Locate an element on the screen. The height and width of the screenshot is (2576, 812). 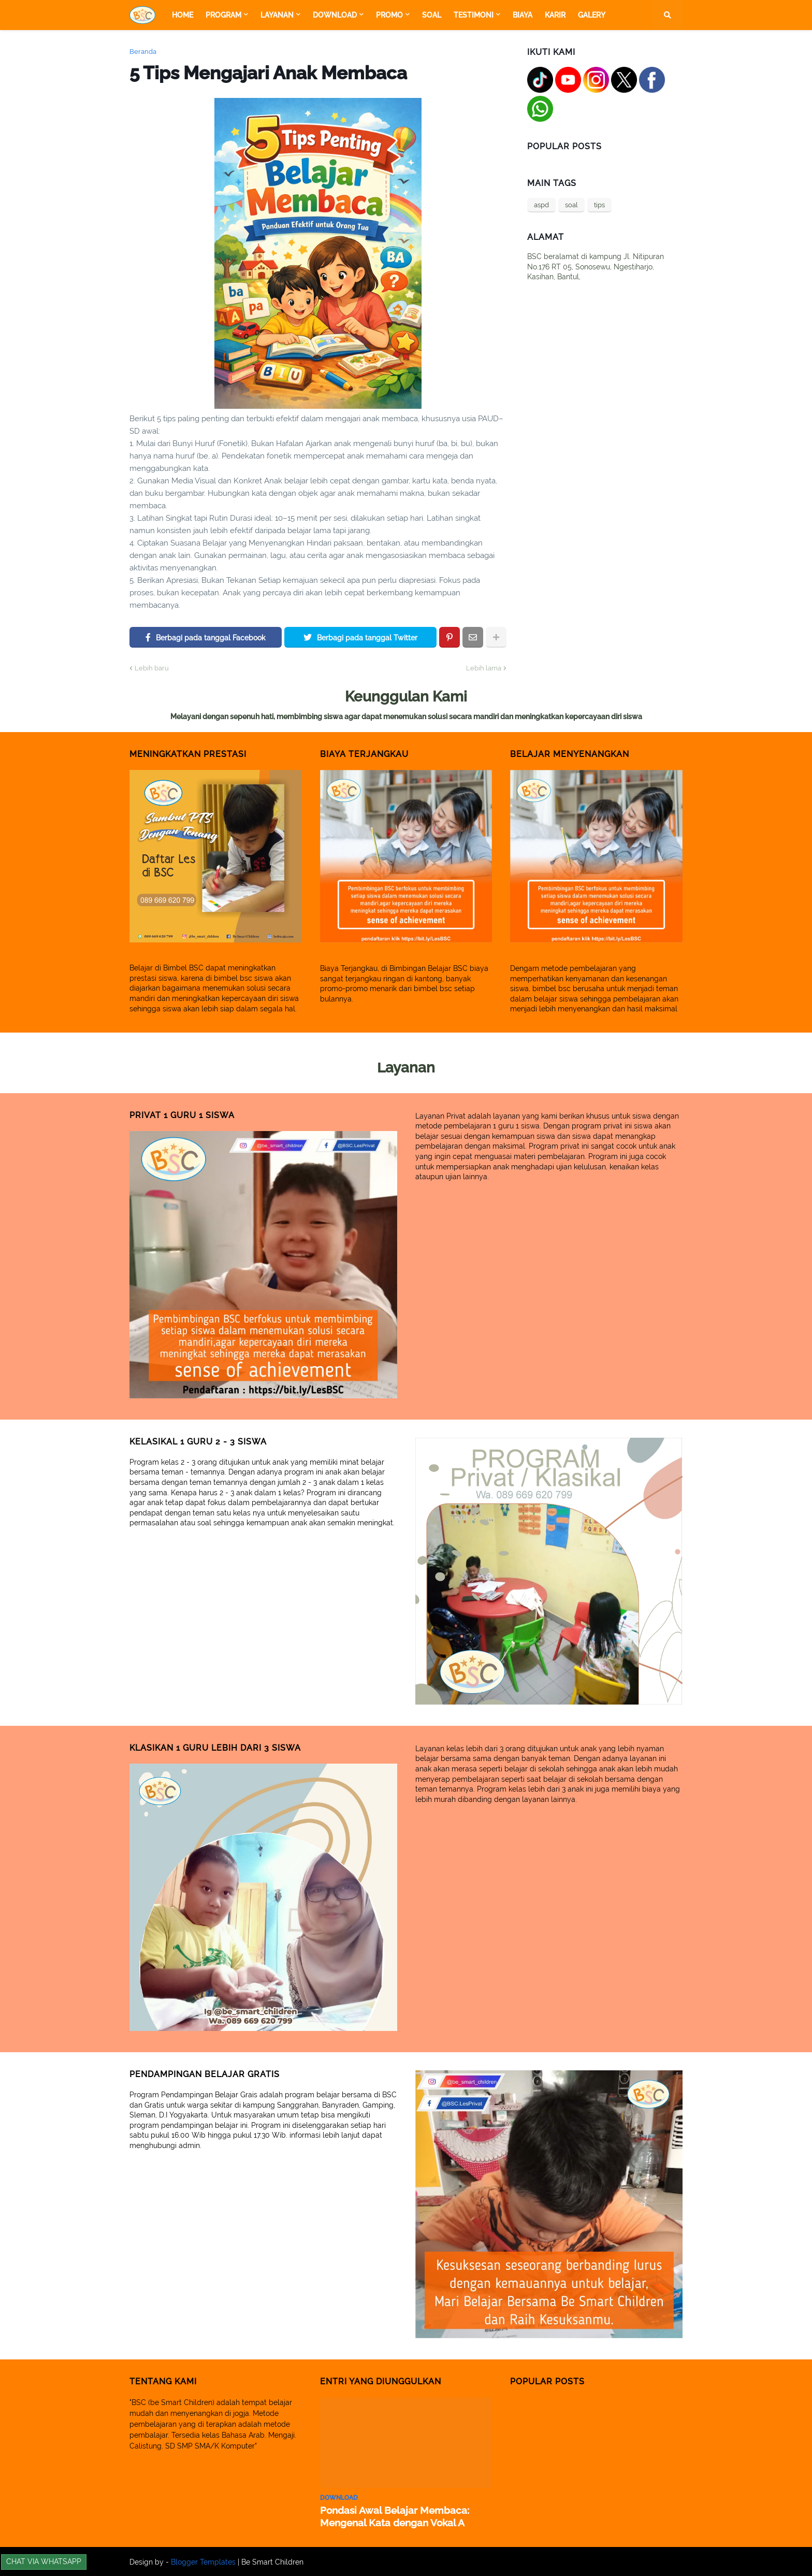
Layanan [menuitem] is located at coordinates (277, 15).